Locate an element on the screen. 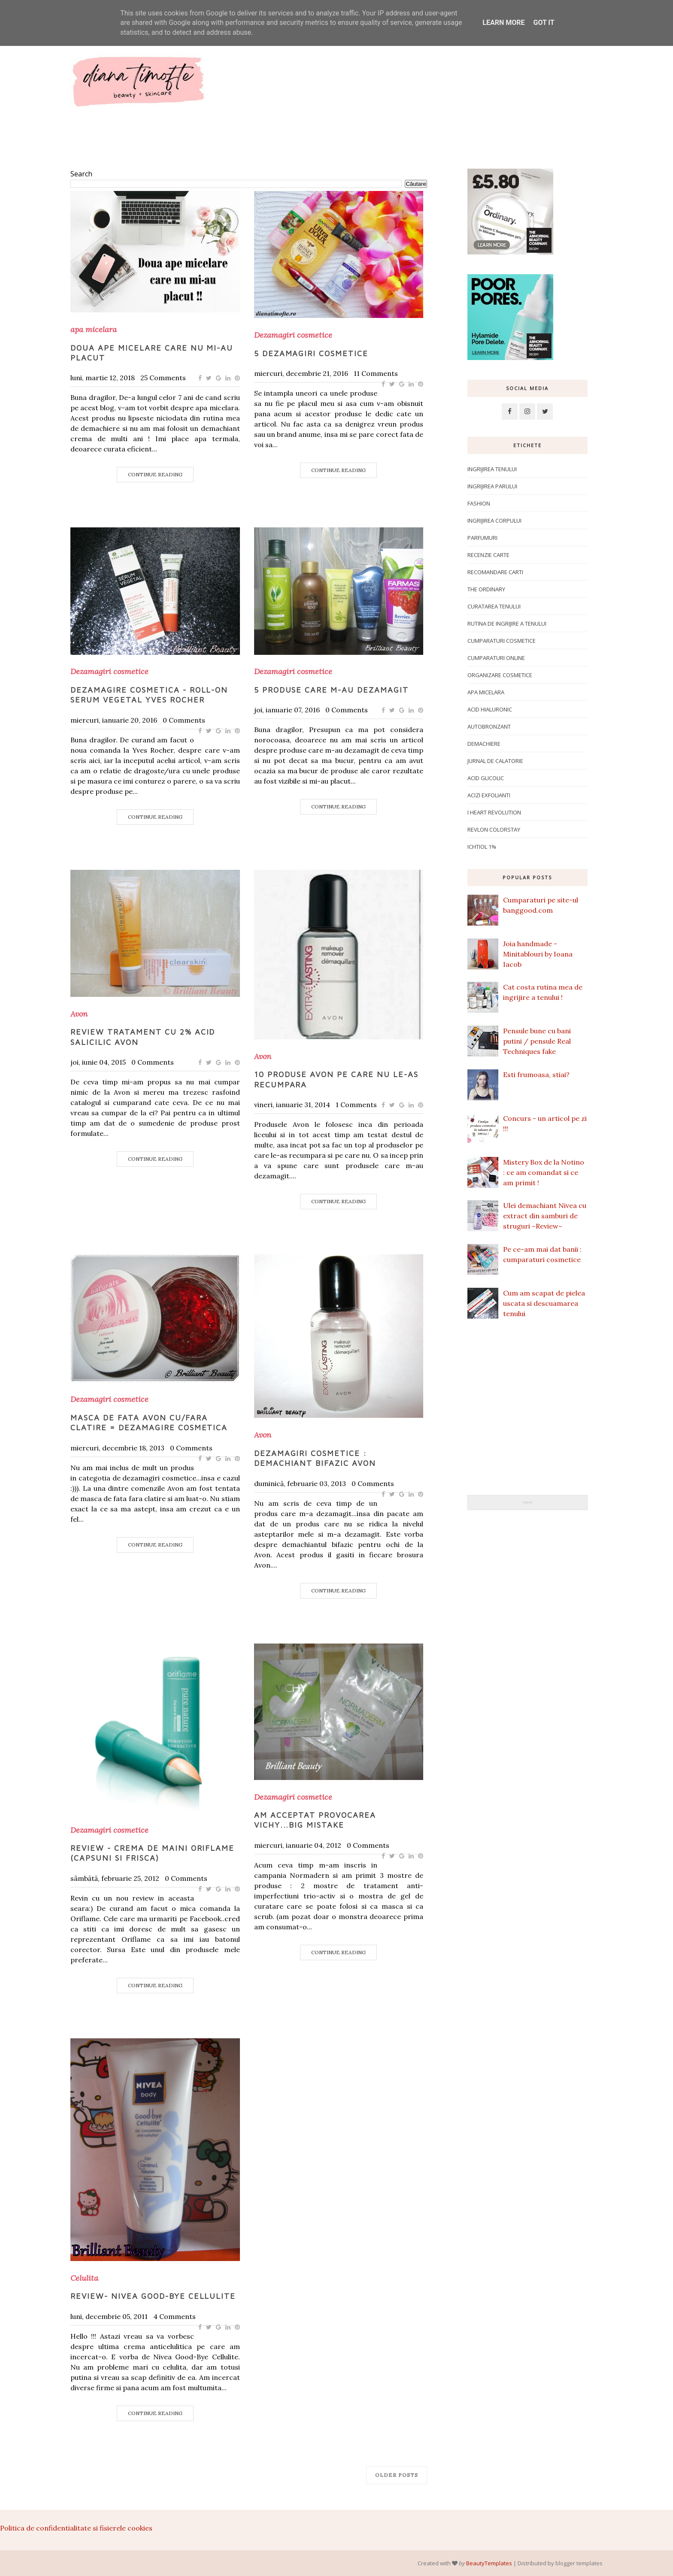 This screenshot has height=2576, width=673. Autobronzant is located at coordinates (489, 726).